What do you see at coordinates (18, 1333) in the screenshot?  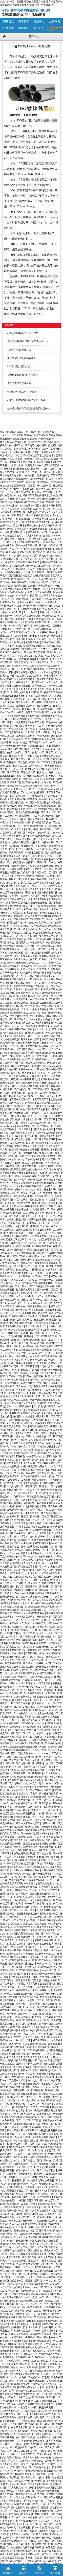 I see `日韩欧美国产高清91` at bounding box center [18, 1333].